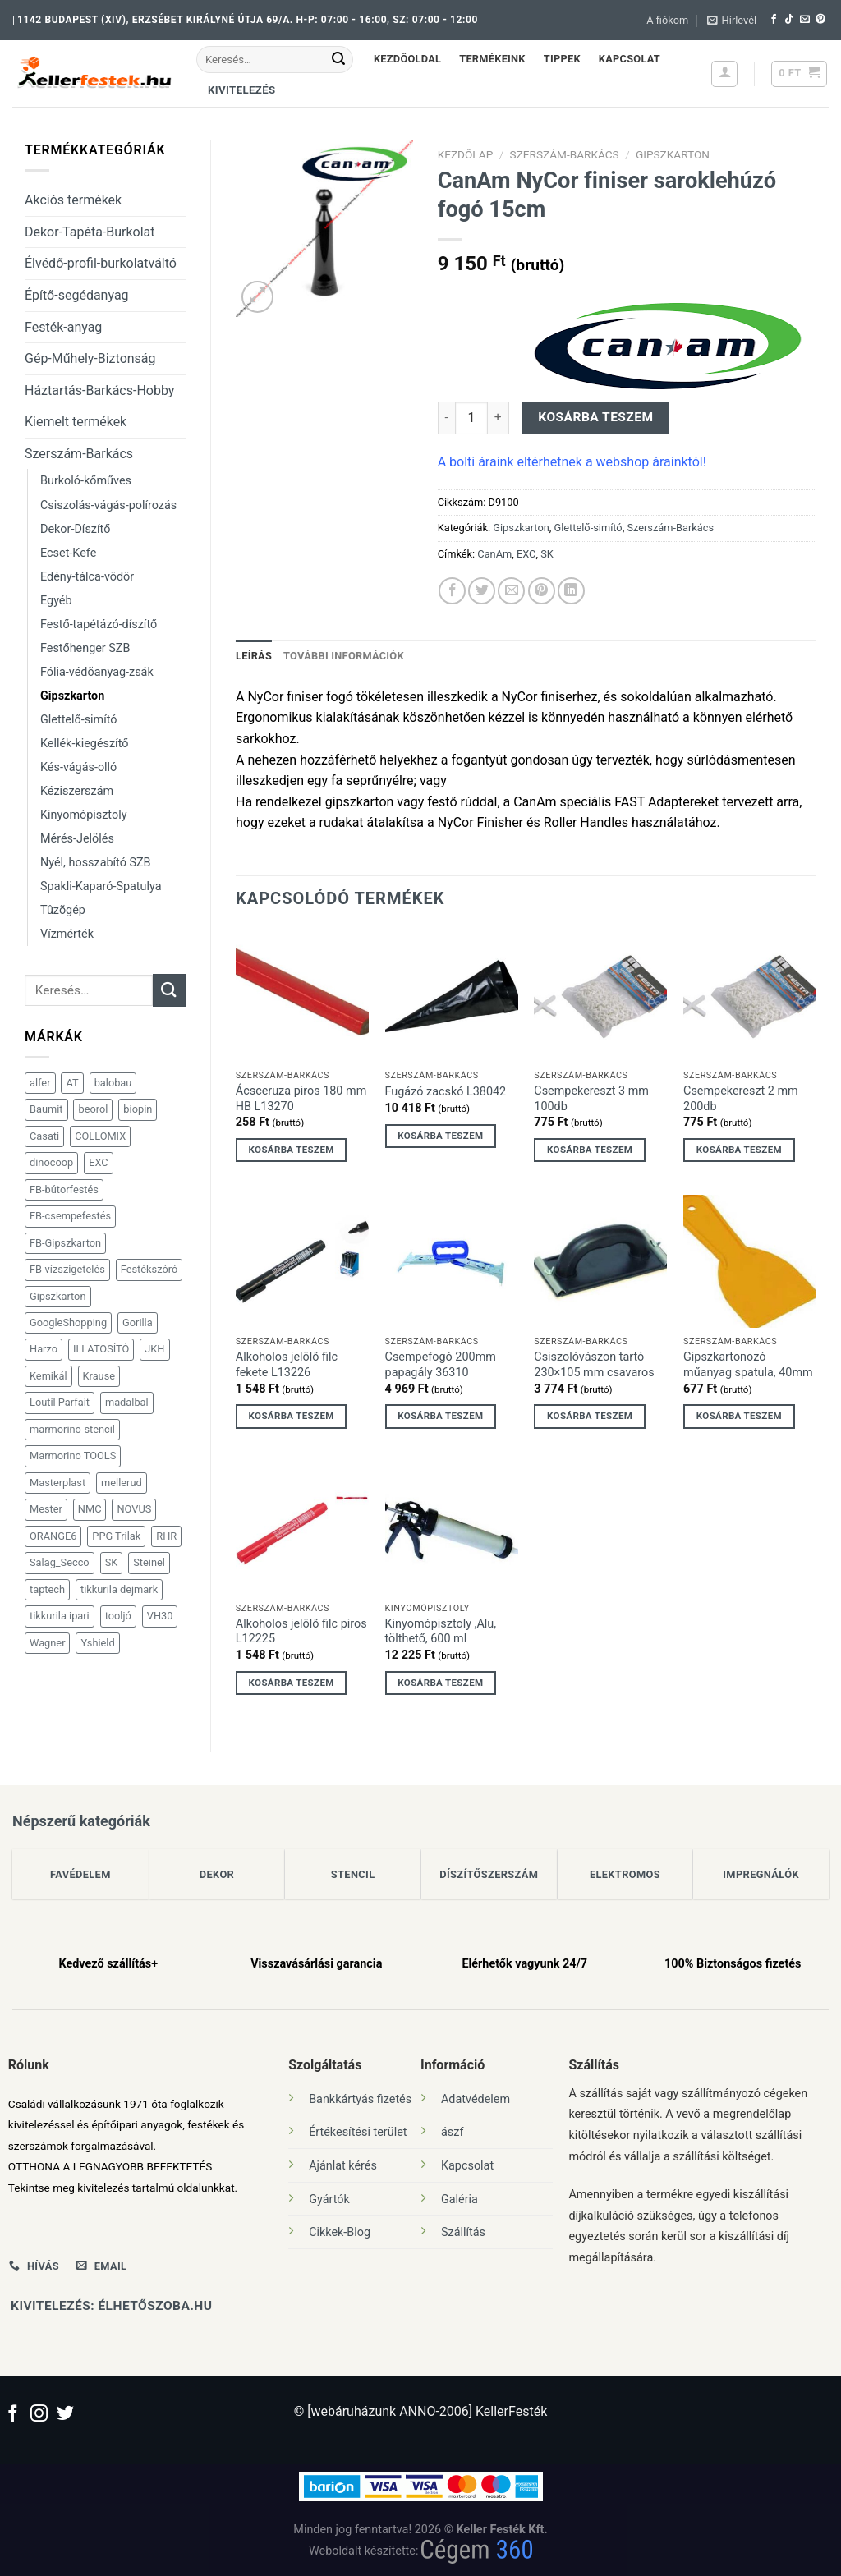 This screenshot has width=841, height=2576. What do you see at coordinates (739, 1415) in the screenshot?
I see `Kosárba teszem [Kosárba: “Gipszkartonozó műanyag spatula, 40mm”]` at bounding box center [739, 1415].